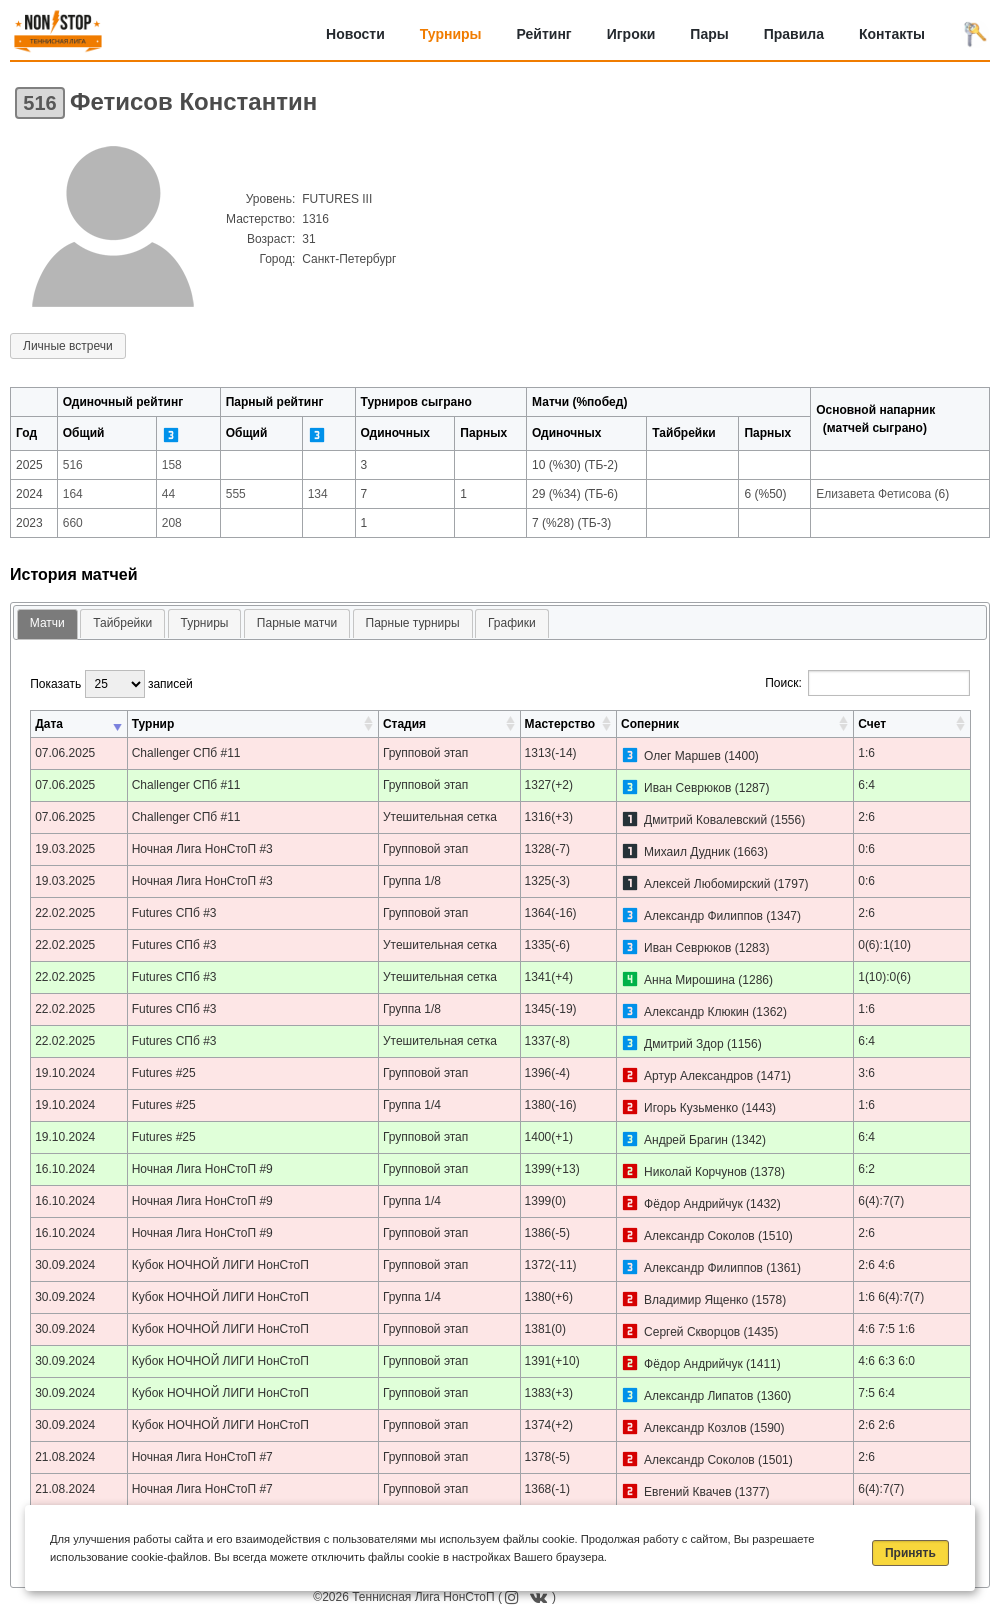 The height and width of the screenshot is (1606, 1000). What do you see at coordinates (413, 623) in the screenshot?
I see `Парные турниры [presentation]` at bounding box center [413, 623].